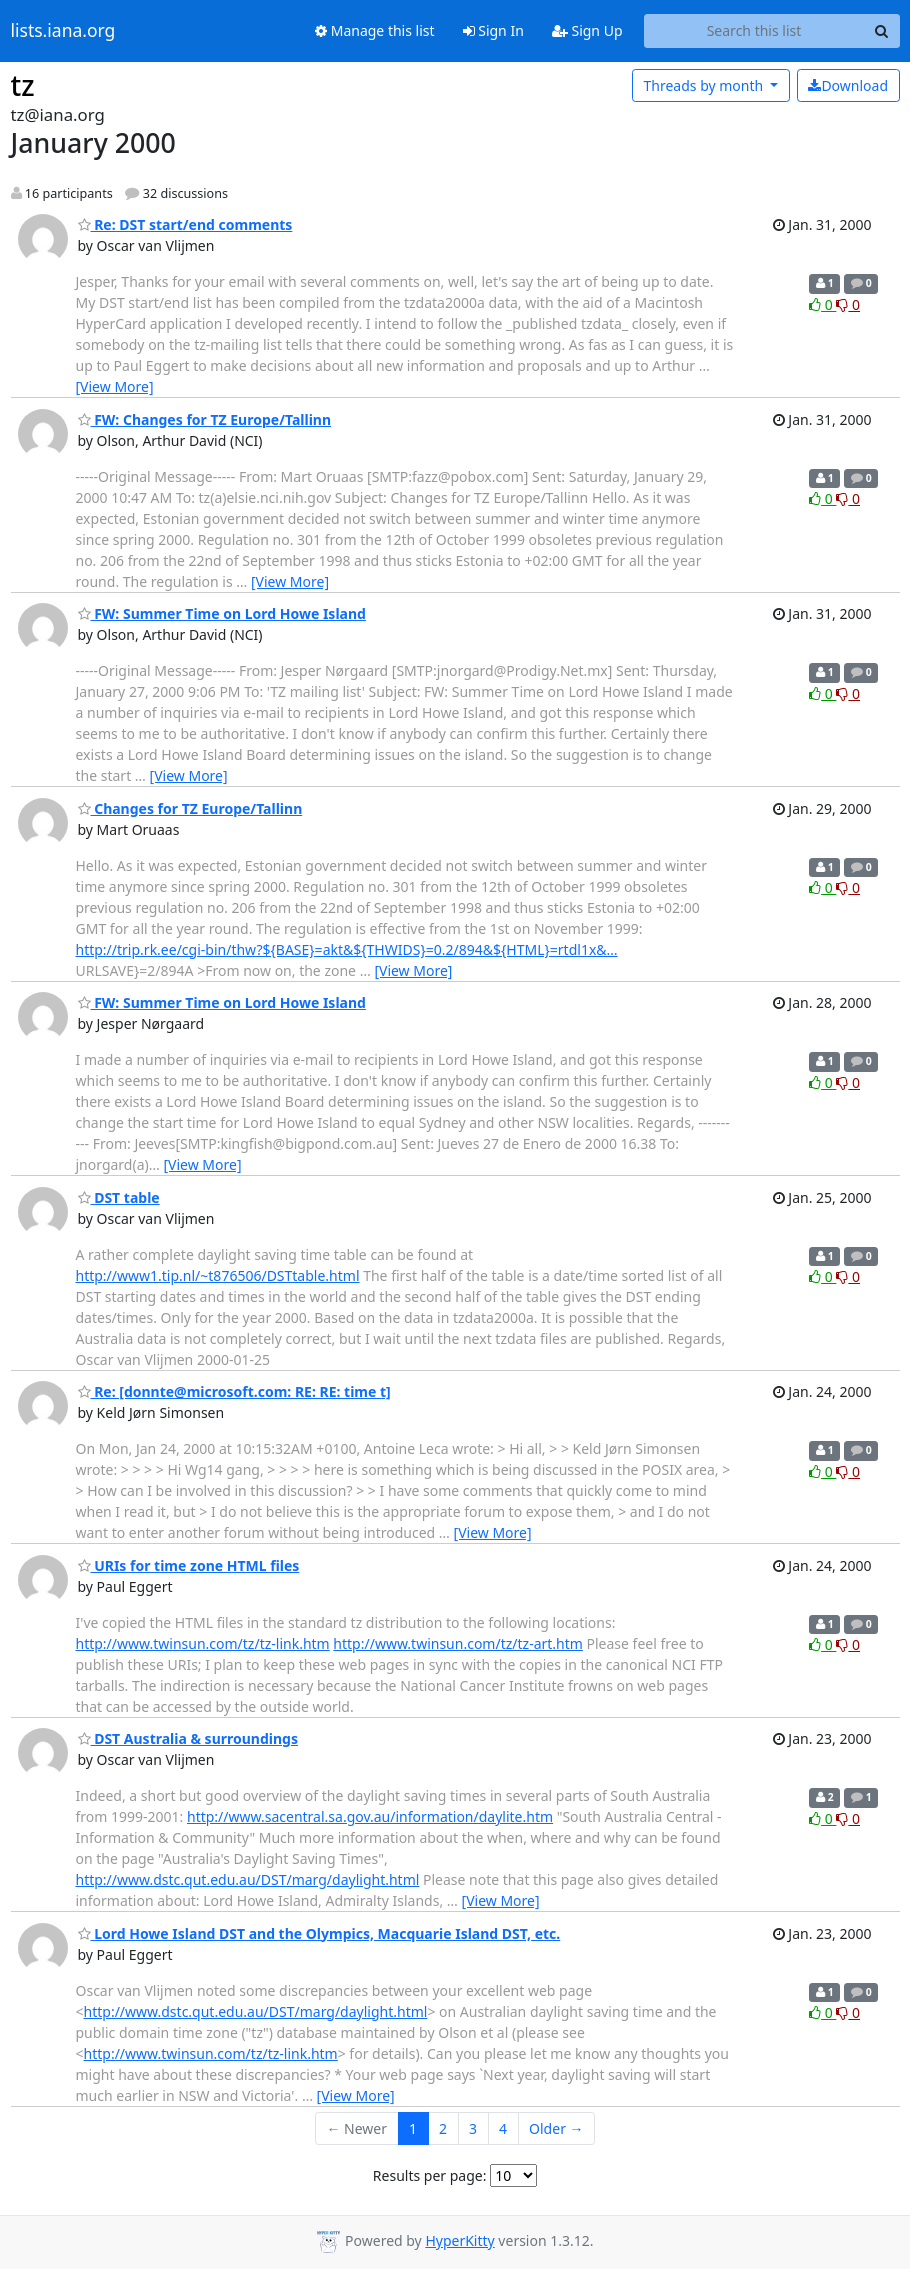  Describe the element at coordinates (473, 2128) in the screenshot. I see `3 [Goto Page 3]` at that location.